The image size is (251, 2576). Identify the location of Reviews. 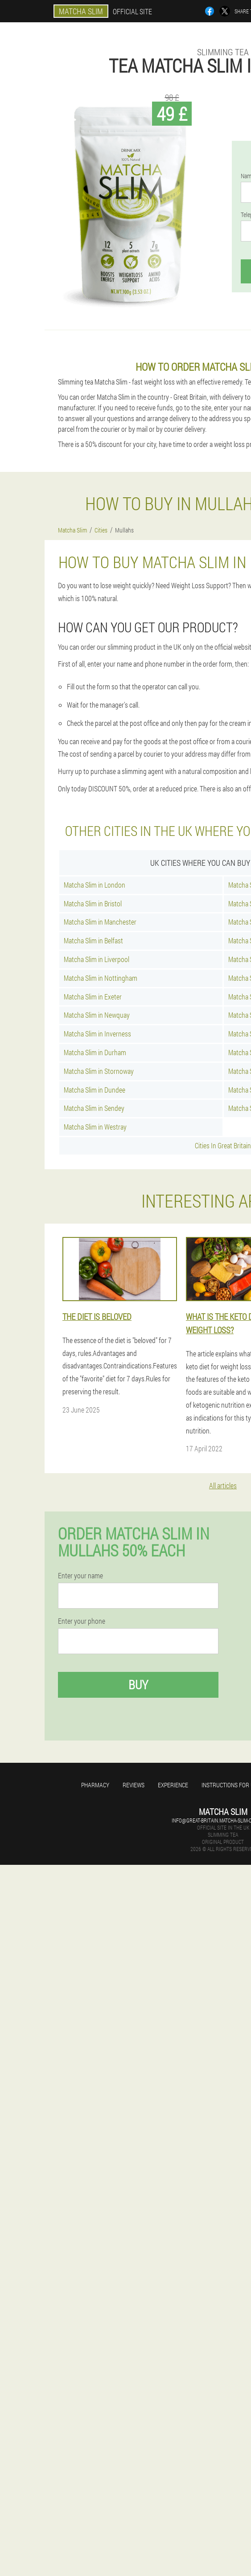
(133, 1785).